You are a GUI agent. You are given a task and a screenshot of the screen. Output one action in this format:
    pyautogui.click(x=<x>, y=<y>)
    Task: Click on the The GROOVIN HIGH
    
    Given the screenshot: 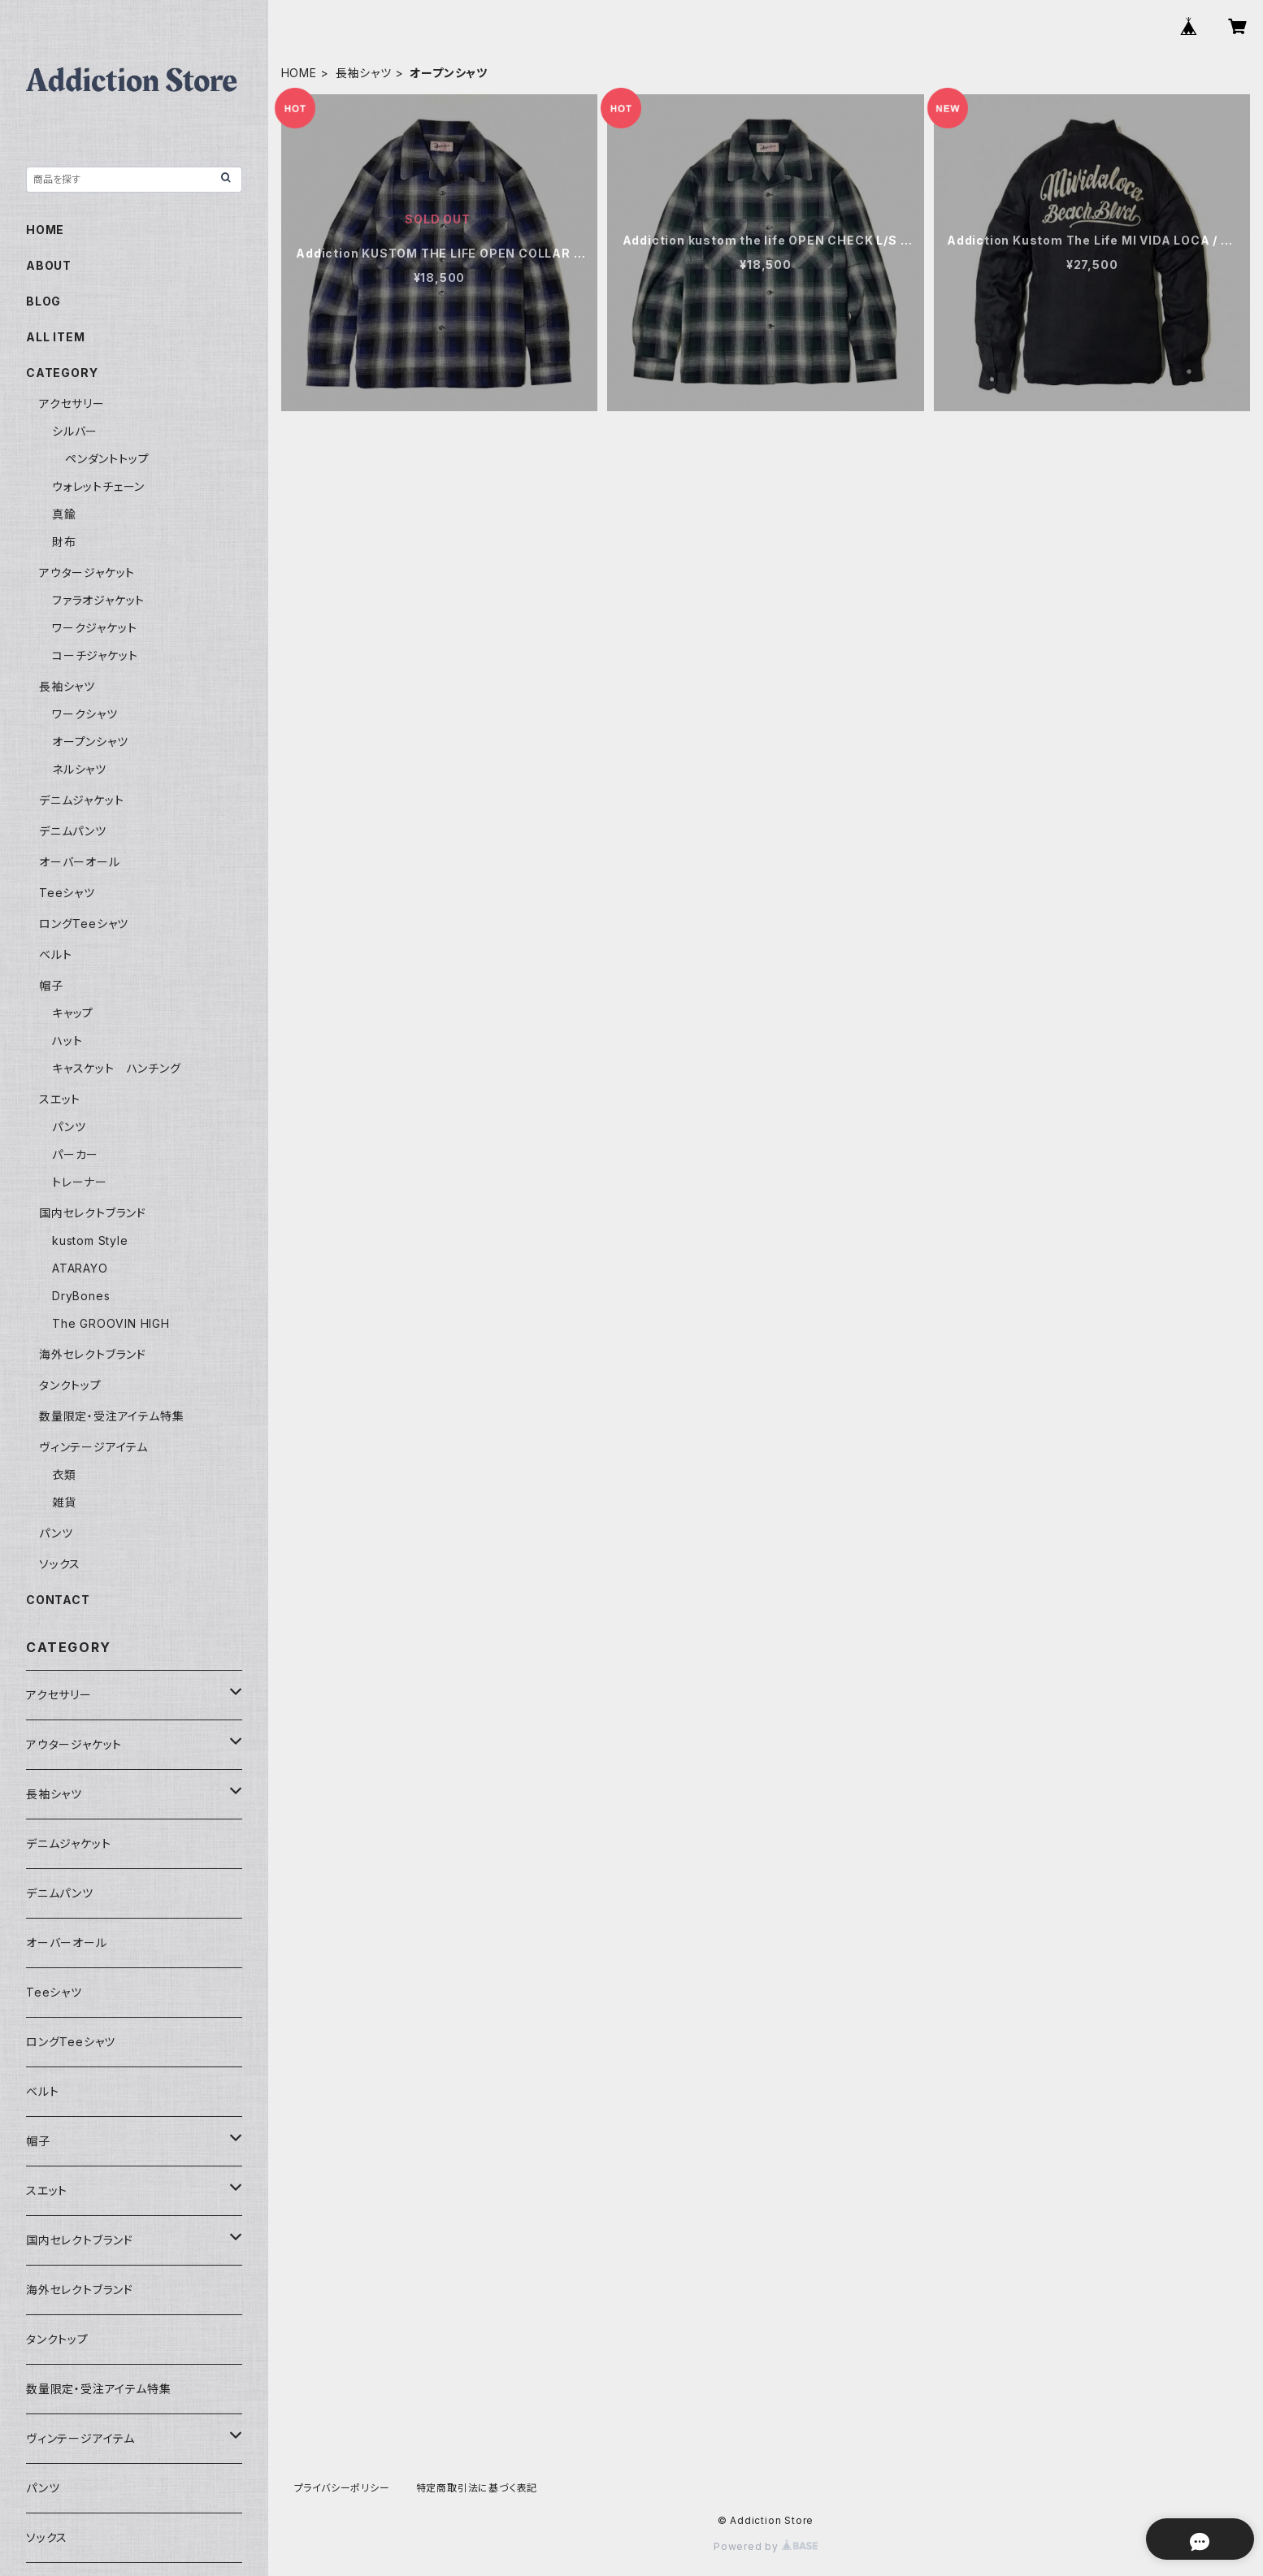 What is the action you would take?
    pyautogui.click(x=111, y=1323)
    